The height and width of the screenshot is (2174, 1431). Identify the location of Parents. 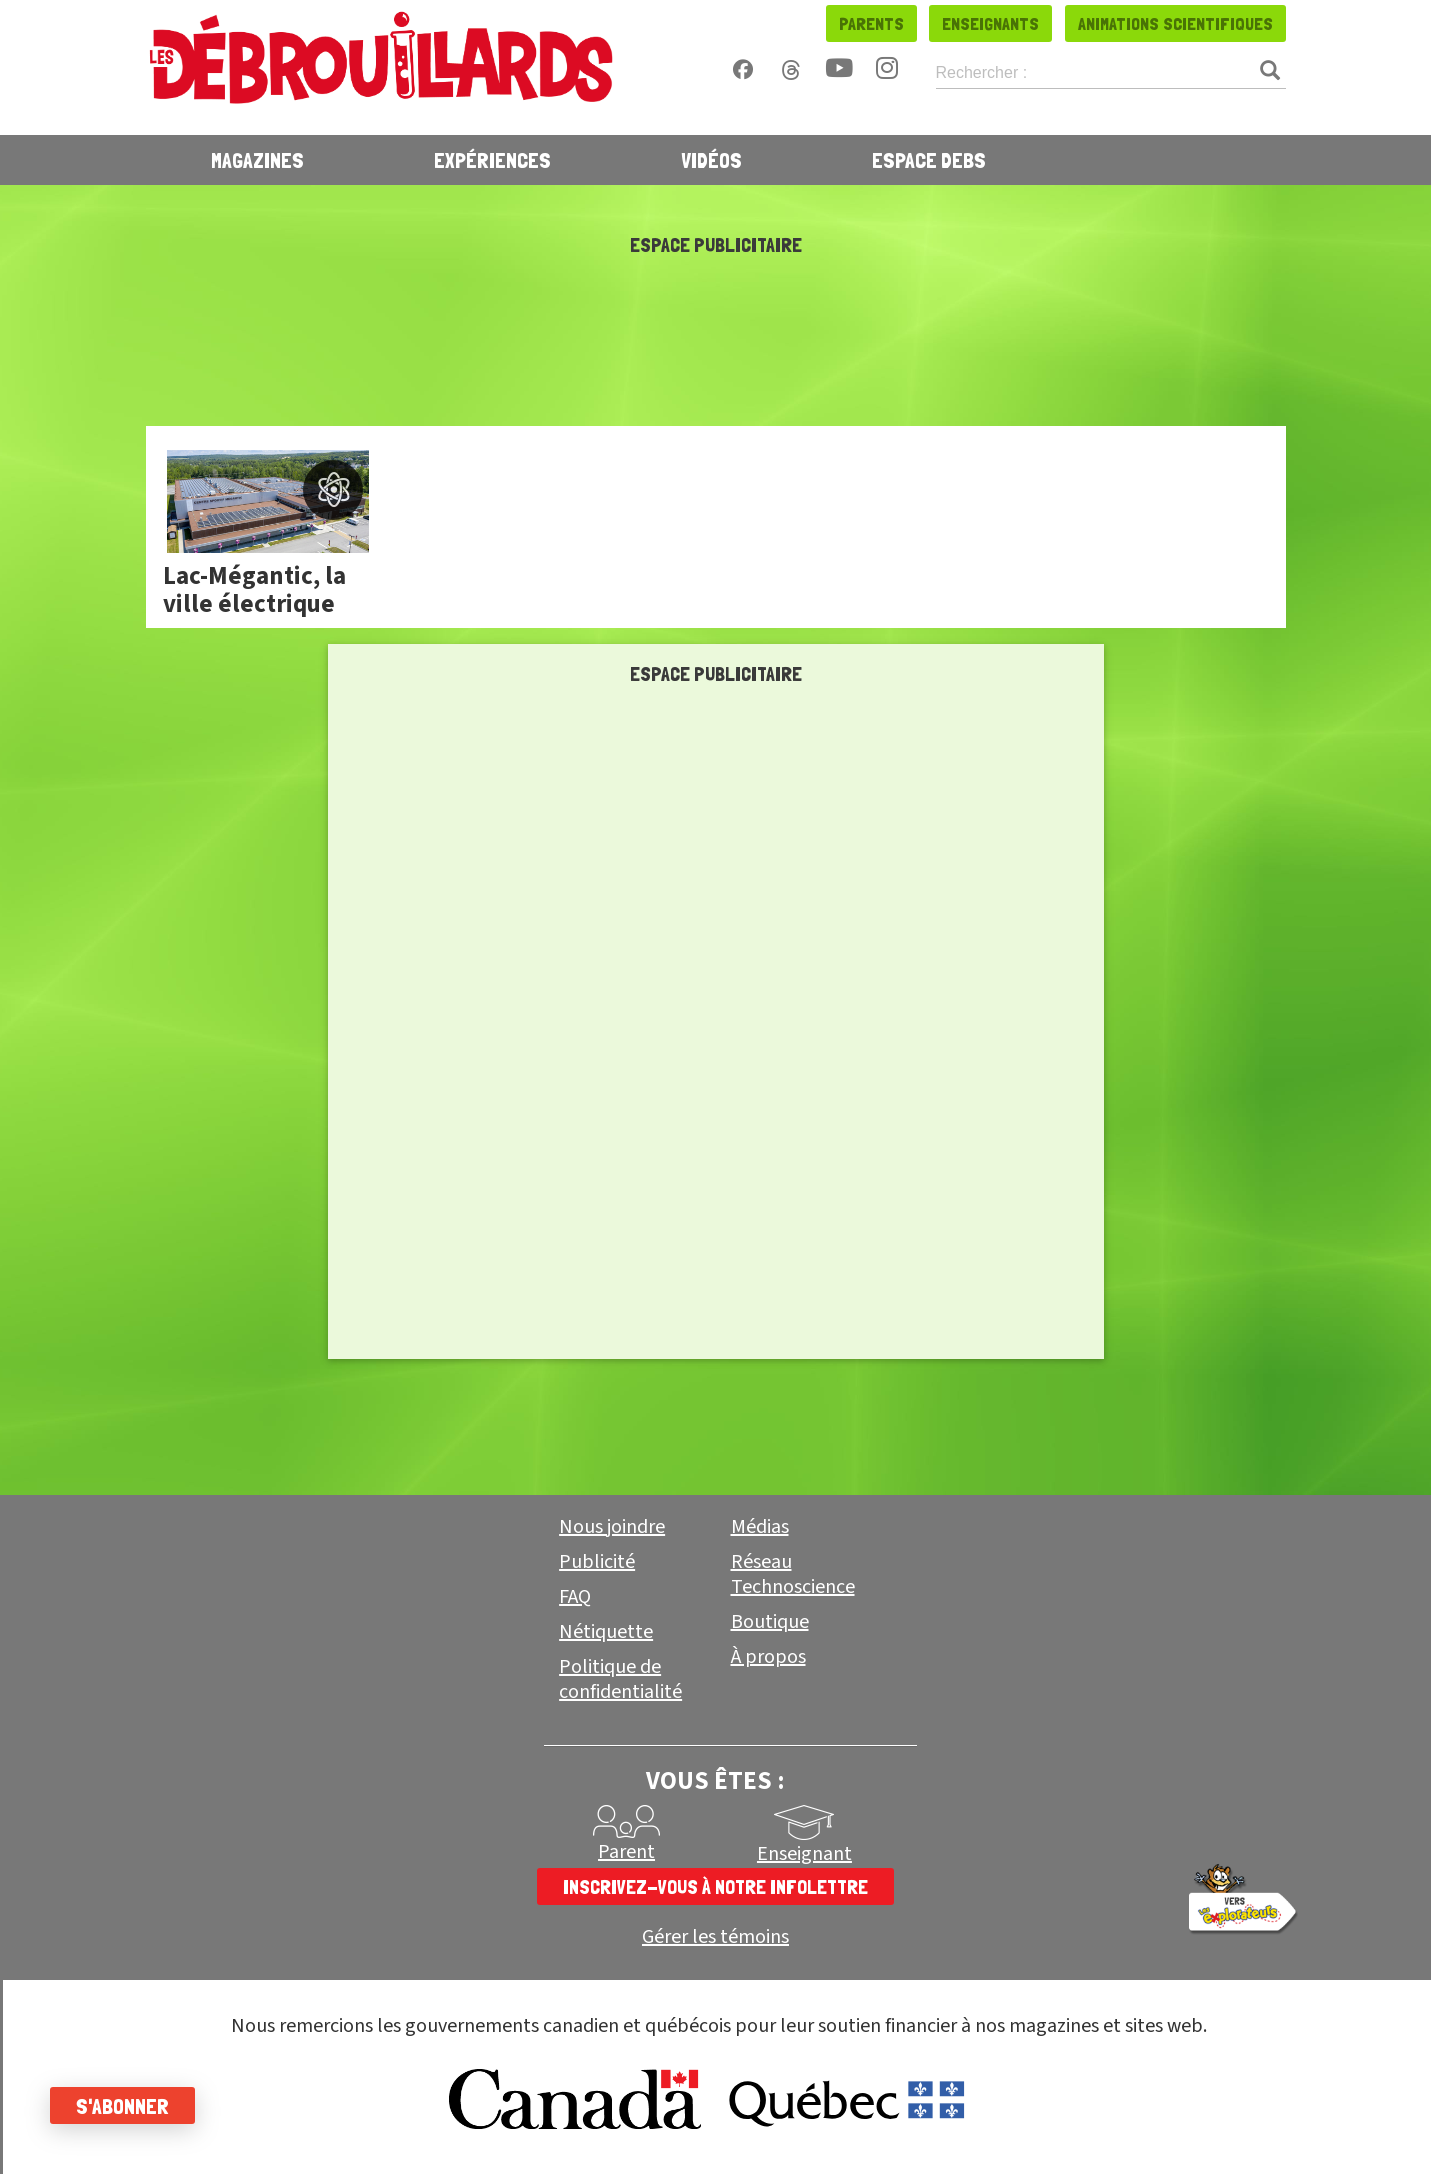
(871, 23).